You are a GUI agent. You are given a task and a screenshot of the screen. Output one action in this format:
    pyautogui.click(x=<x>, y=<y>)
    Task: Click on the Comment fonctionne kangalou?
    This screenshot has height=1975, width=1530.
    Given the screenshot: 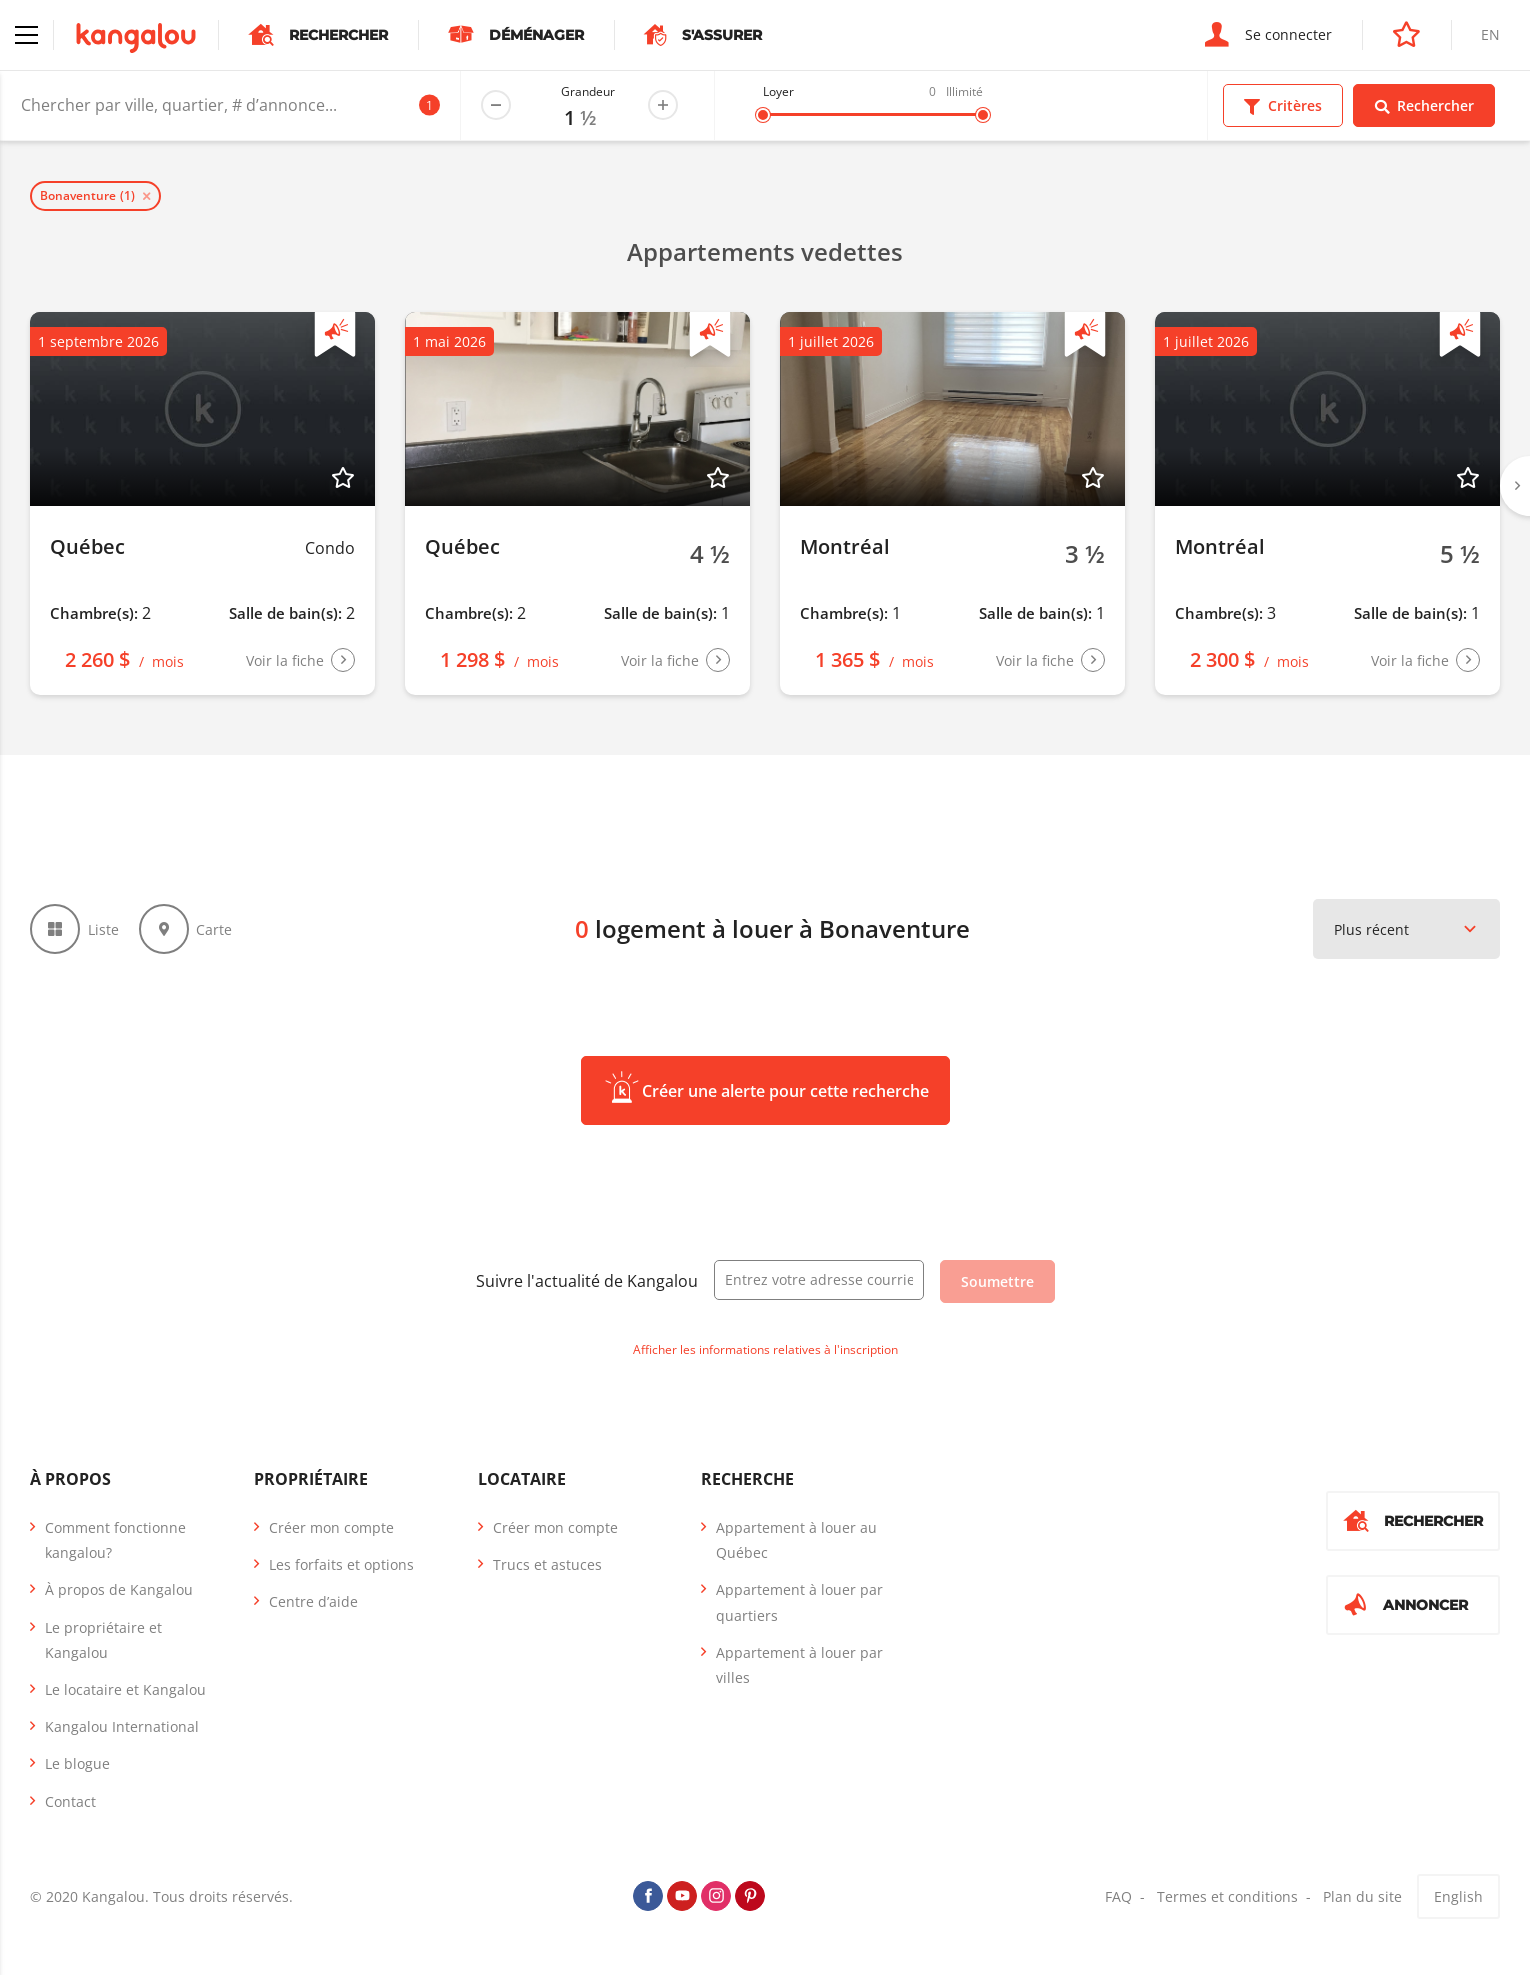 What is the action you would take?
    pyautogui.click(x=115, y=1540)
    